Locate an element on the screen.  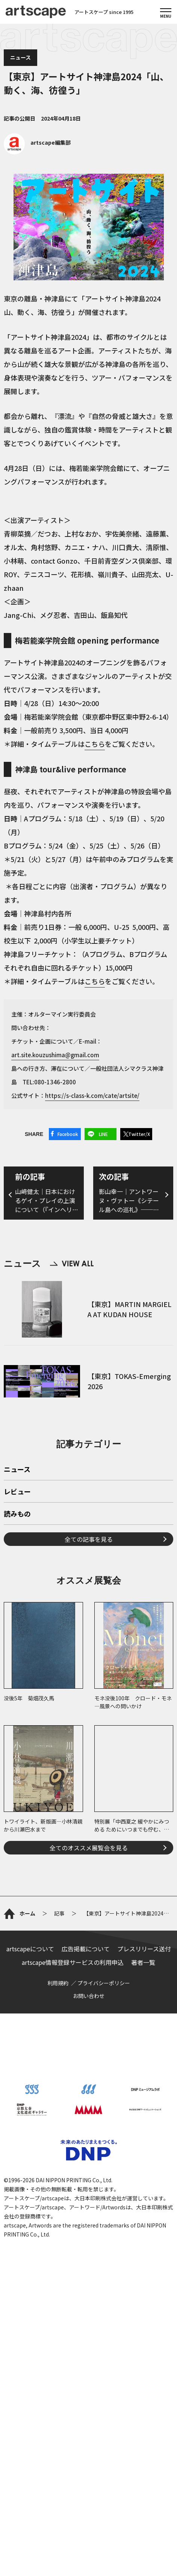
artscapeについて is located at coordinates (30, 1948).